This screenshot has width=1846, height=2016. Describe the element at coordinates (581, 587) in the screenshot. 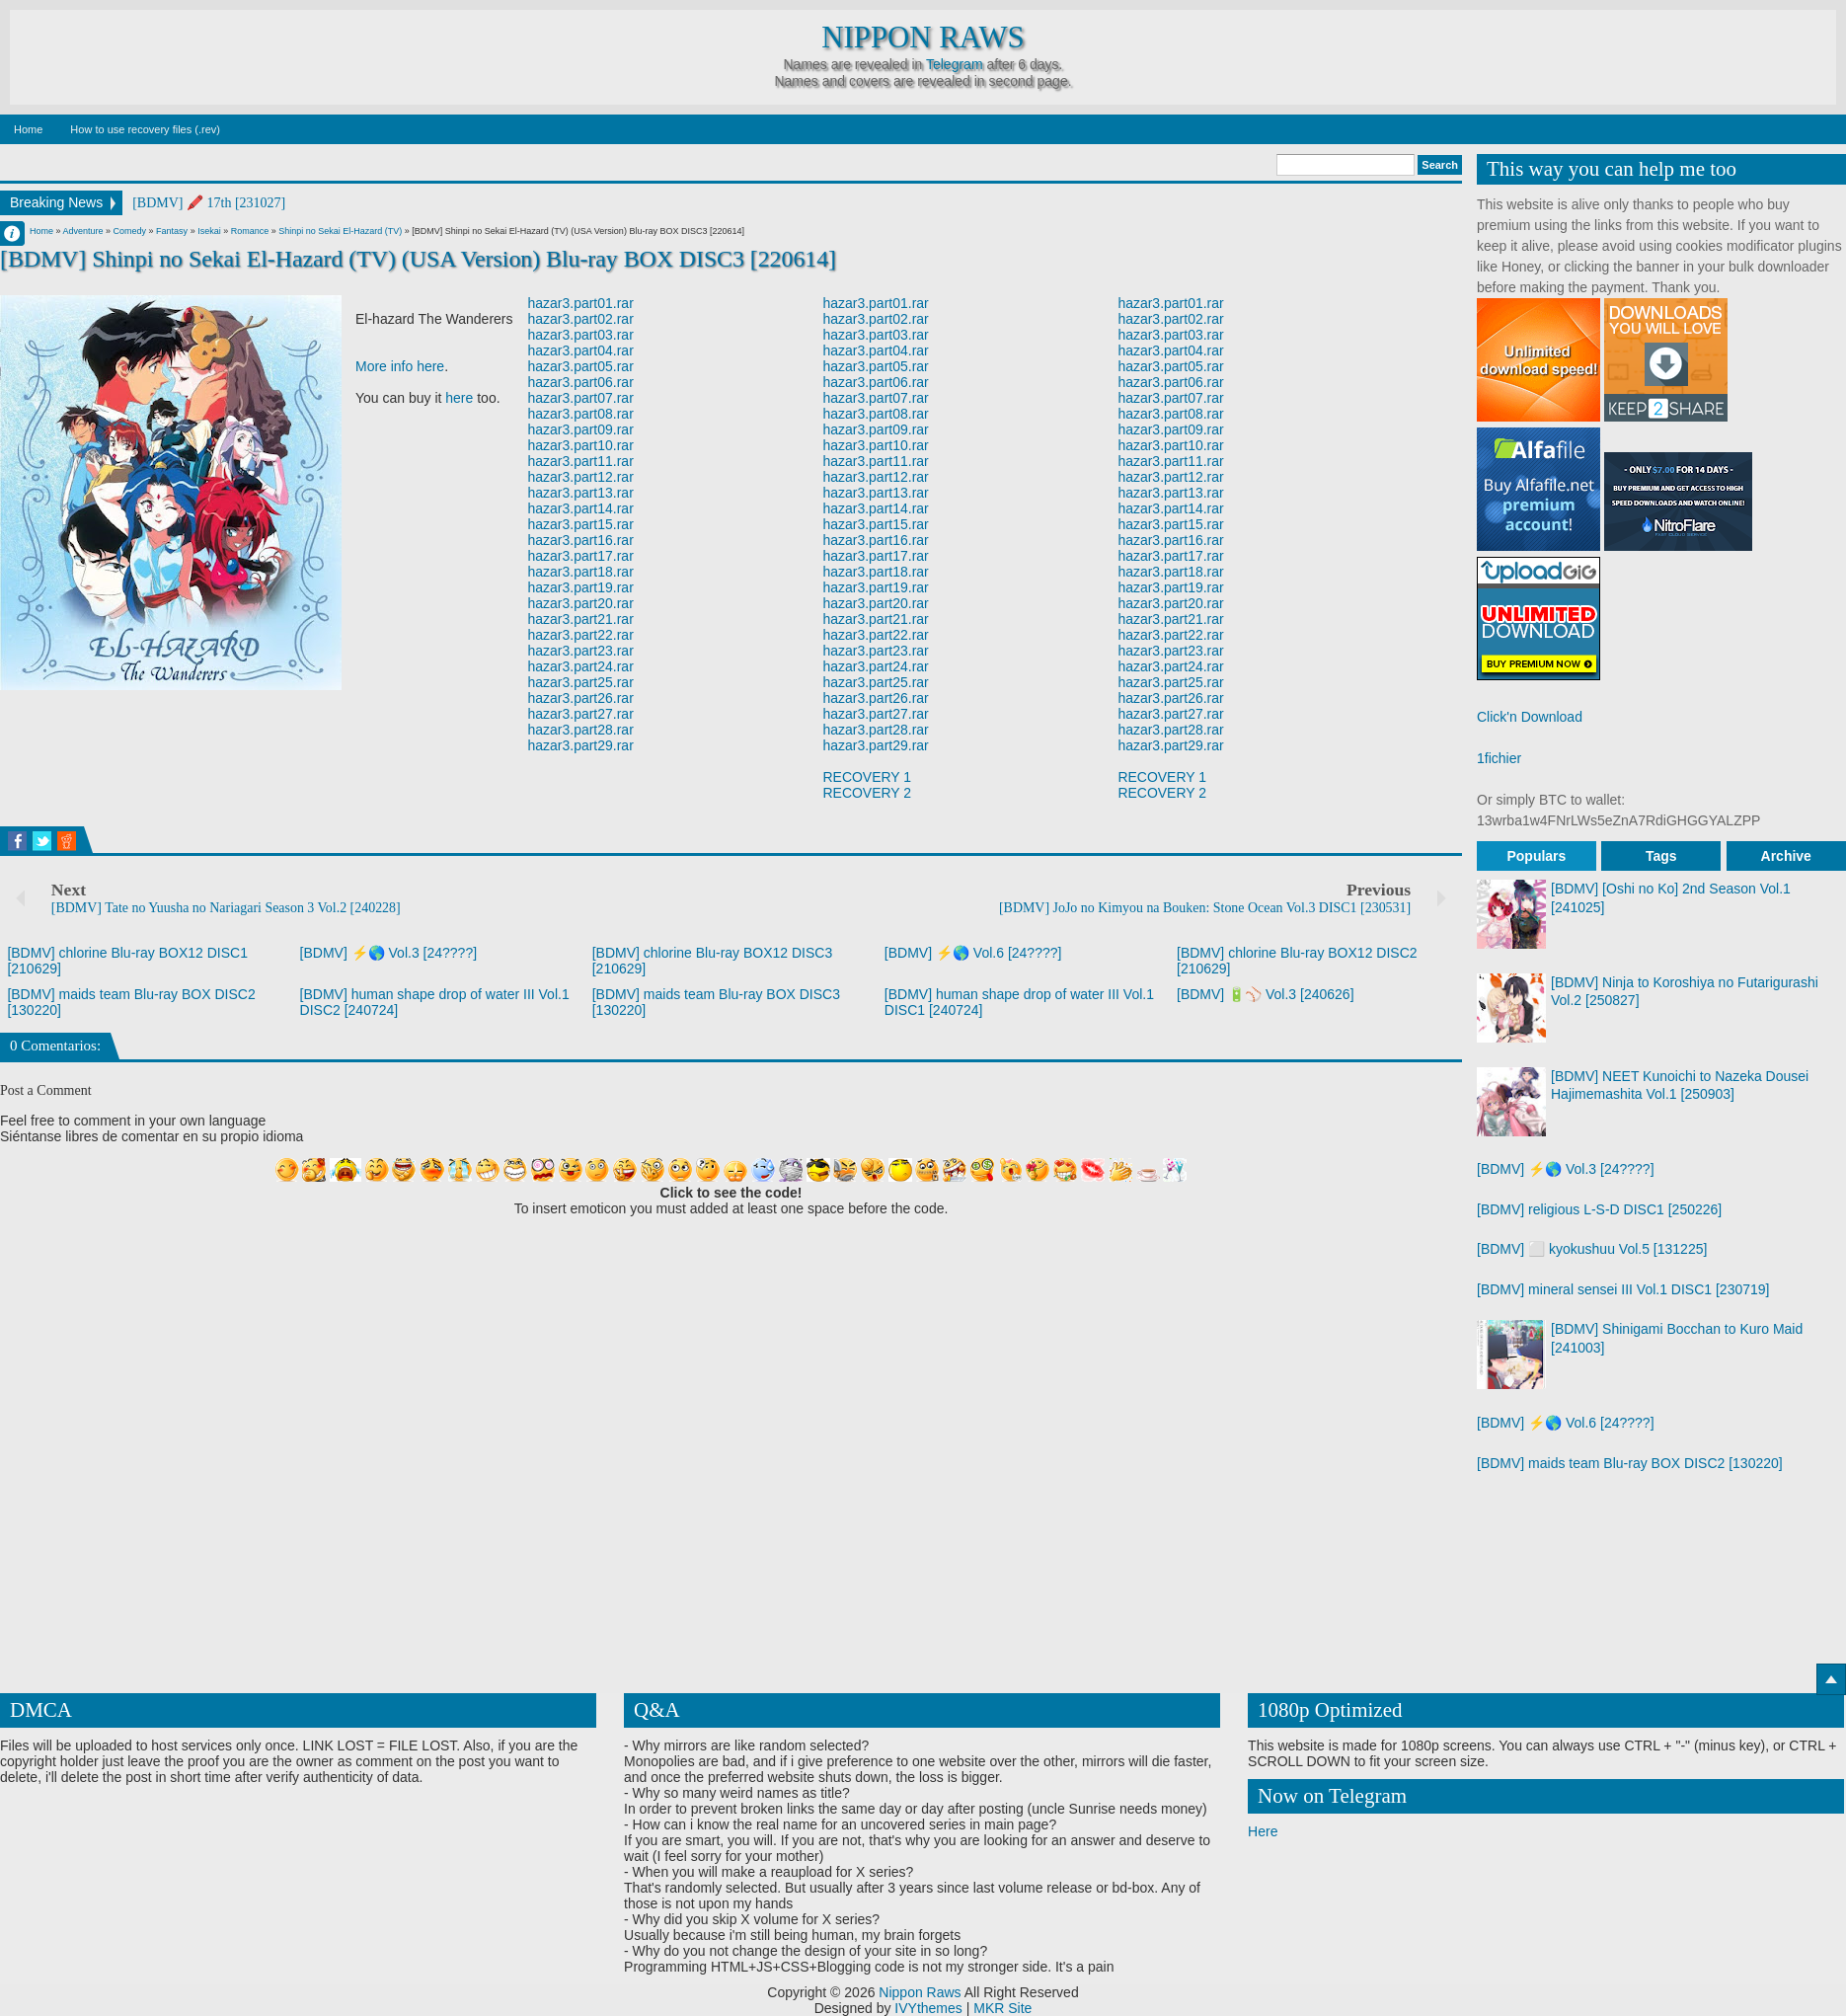

I see `hazar3.part19.rar` at that location.